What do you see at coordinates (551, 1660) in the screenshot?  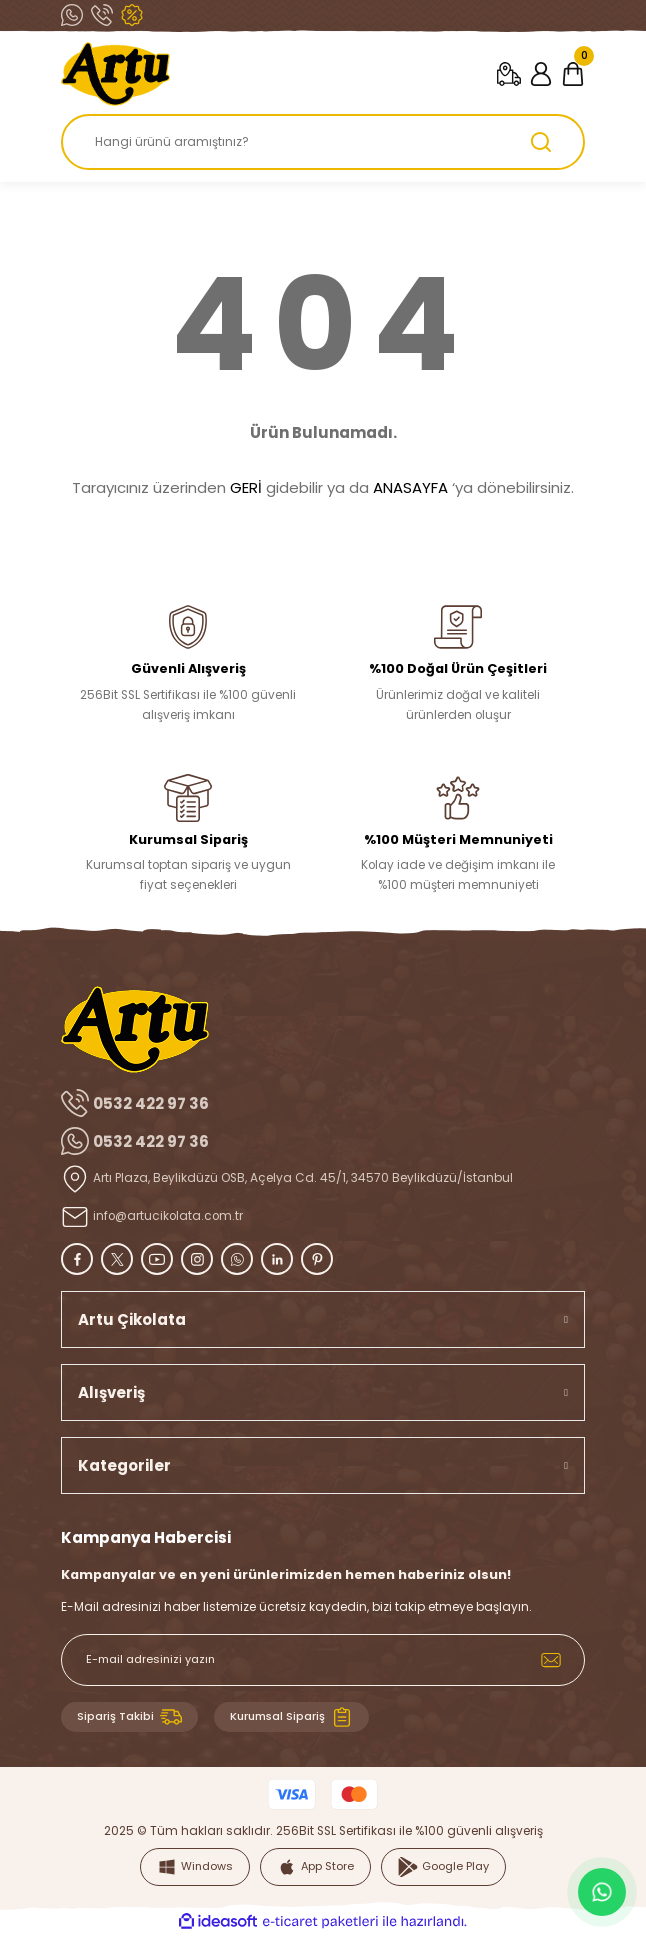 I see `[Submit]` at bounding box center [551, 1660].